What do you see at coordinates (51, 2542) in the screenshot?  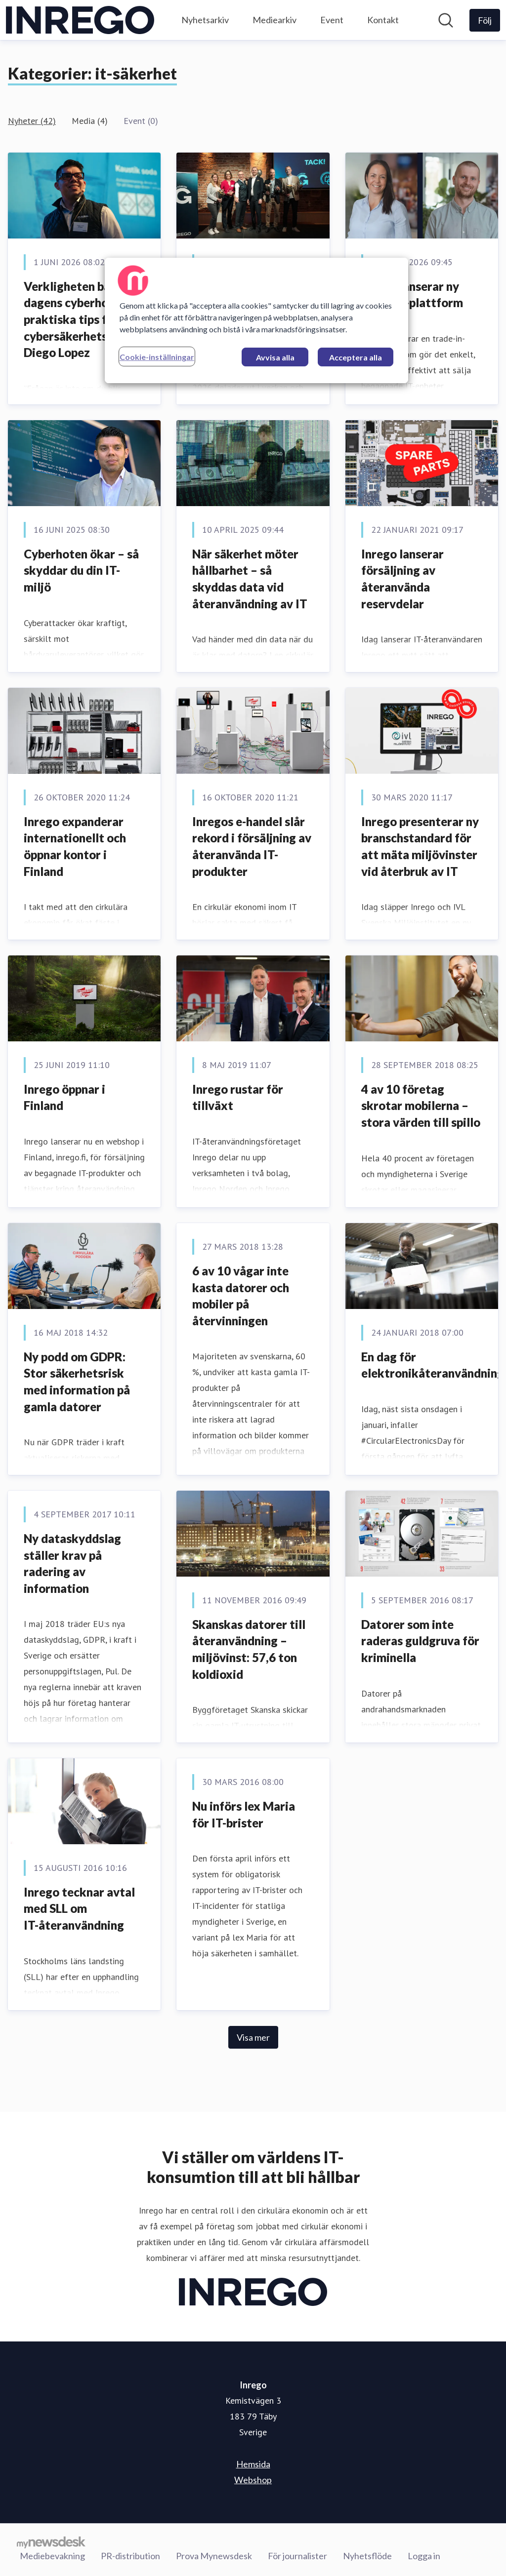 I see `[Gå till mynewsdesk.com]` at bounding box center [51, 2542].